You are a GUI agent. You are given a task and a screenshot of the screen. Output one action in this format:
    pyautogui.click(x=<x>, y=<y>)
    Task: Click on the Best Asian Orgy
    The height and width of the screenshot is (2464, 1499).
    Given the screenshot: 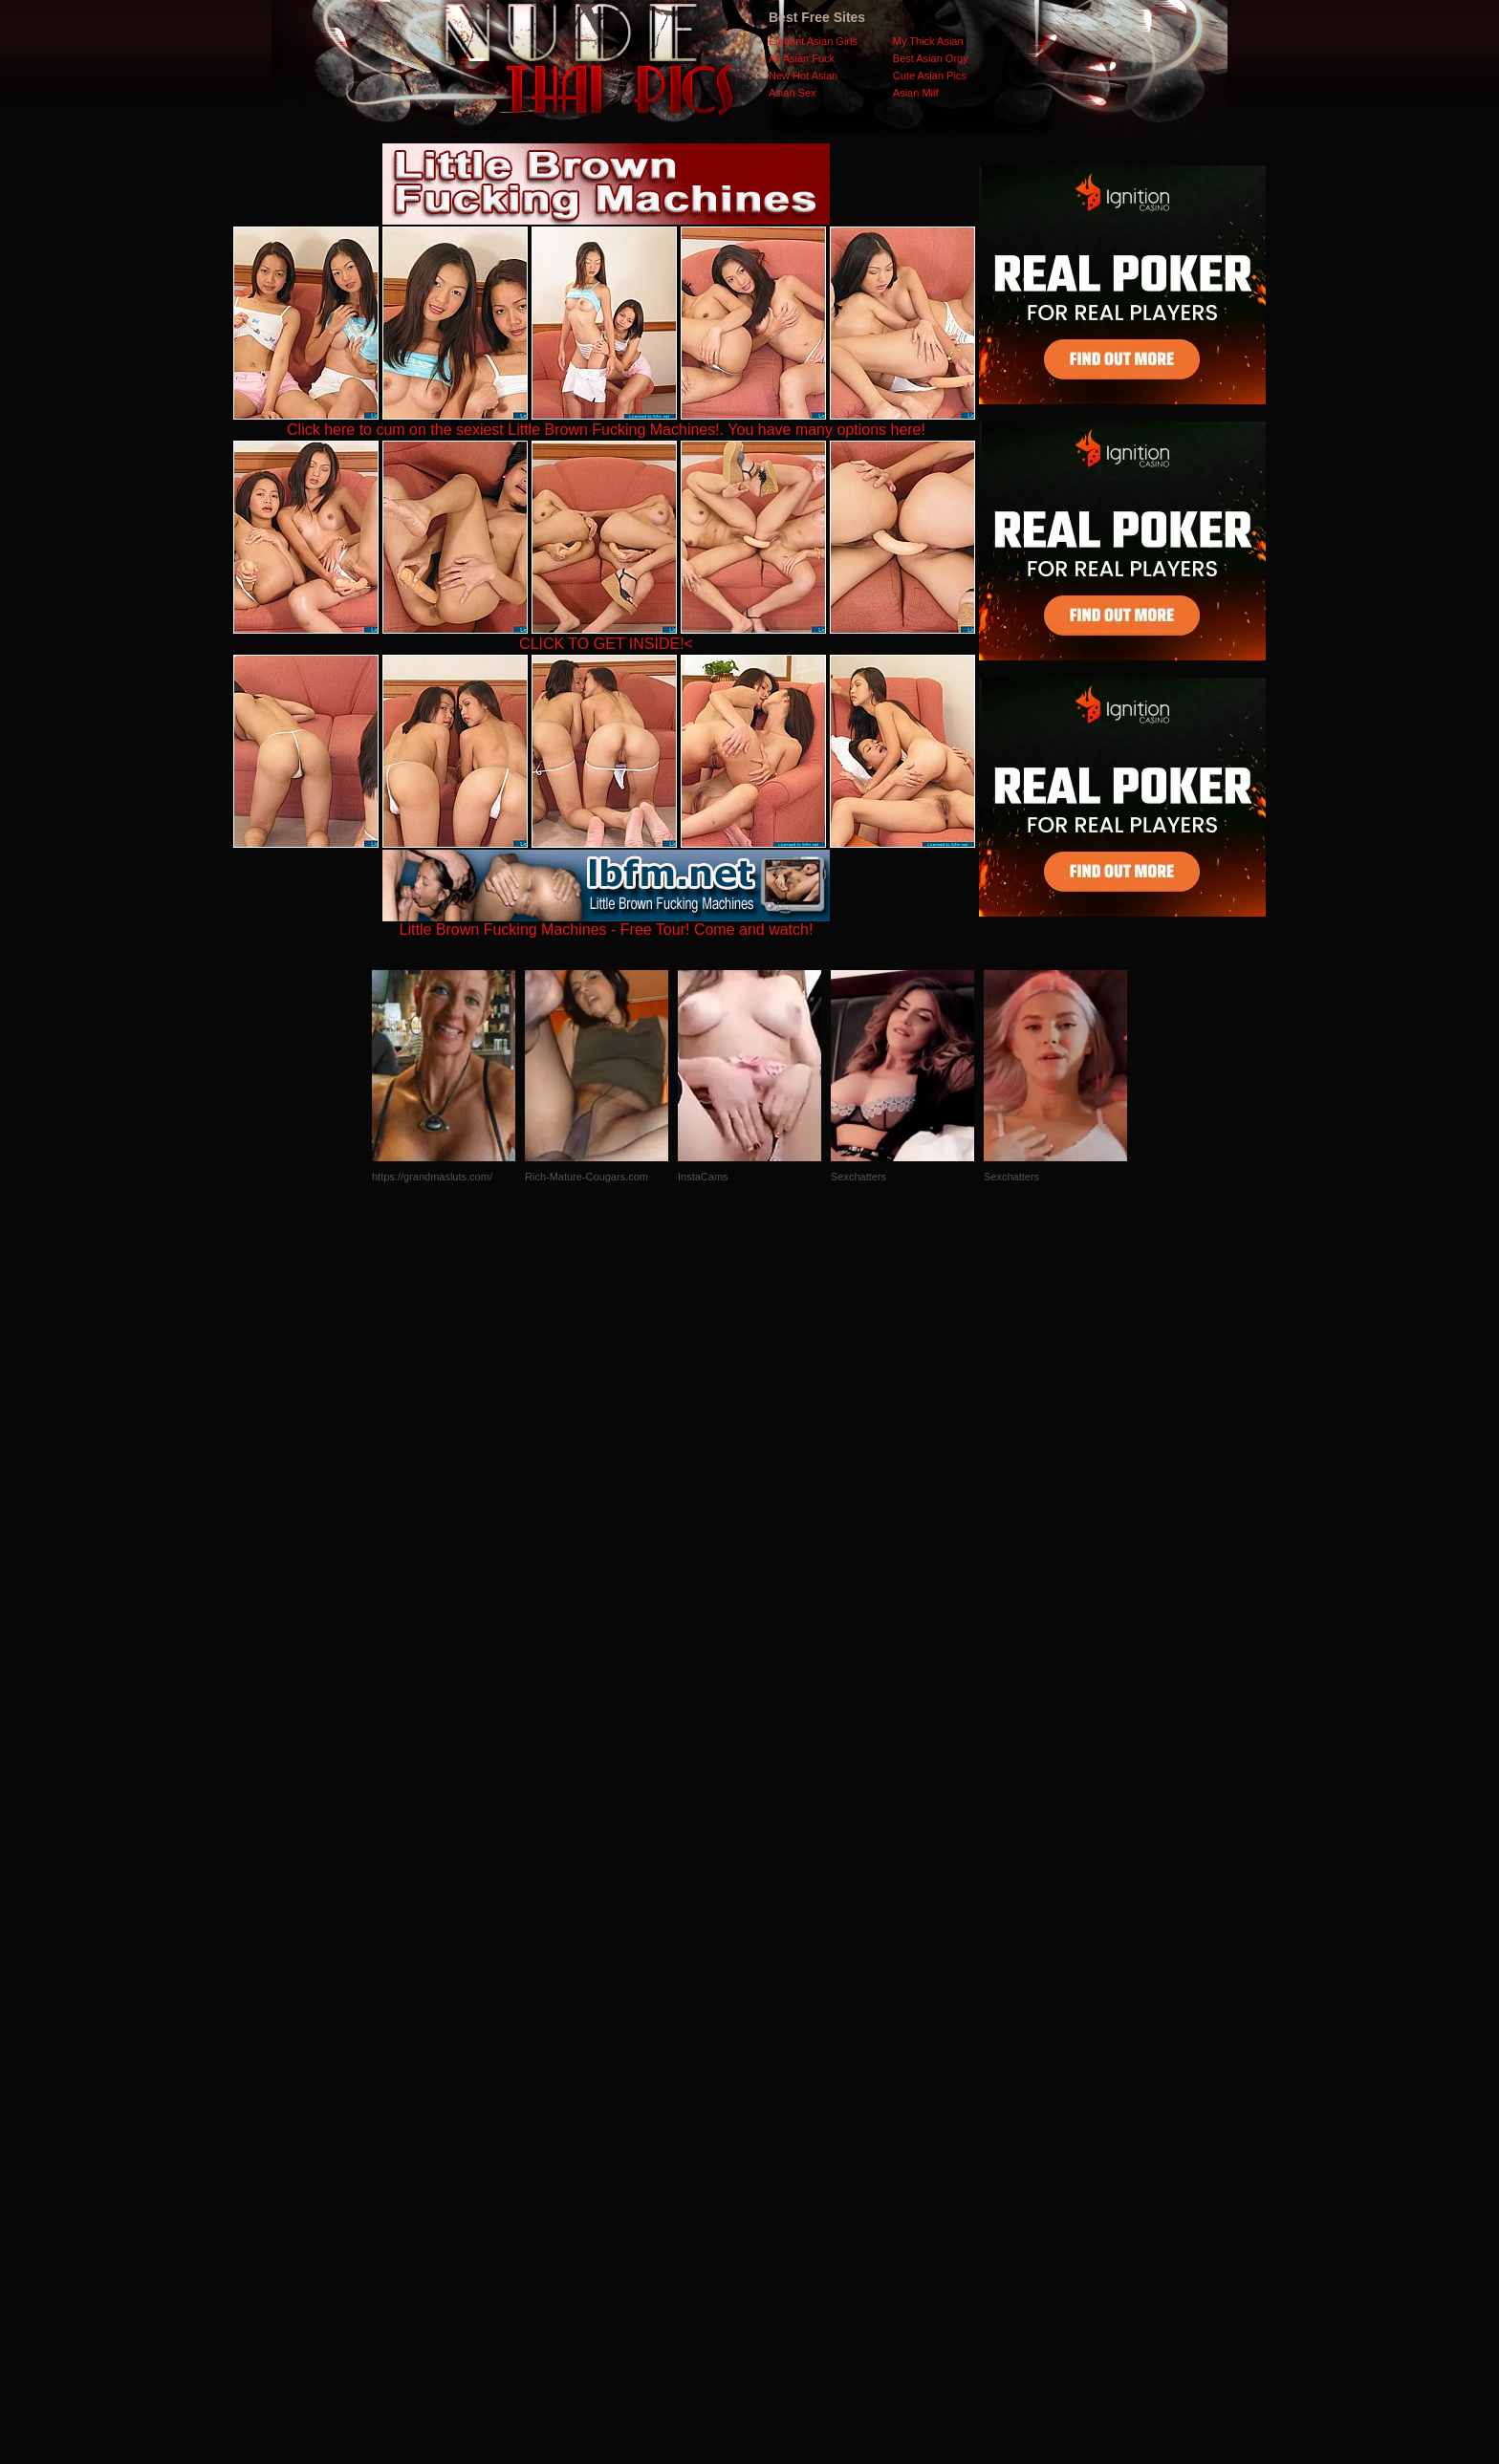 What is the action you would take?
    pyautogui.click(x=930, y=58)
    